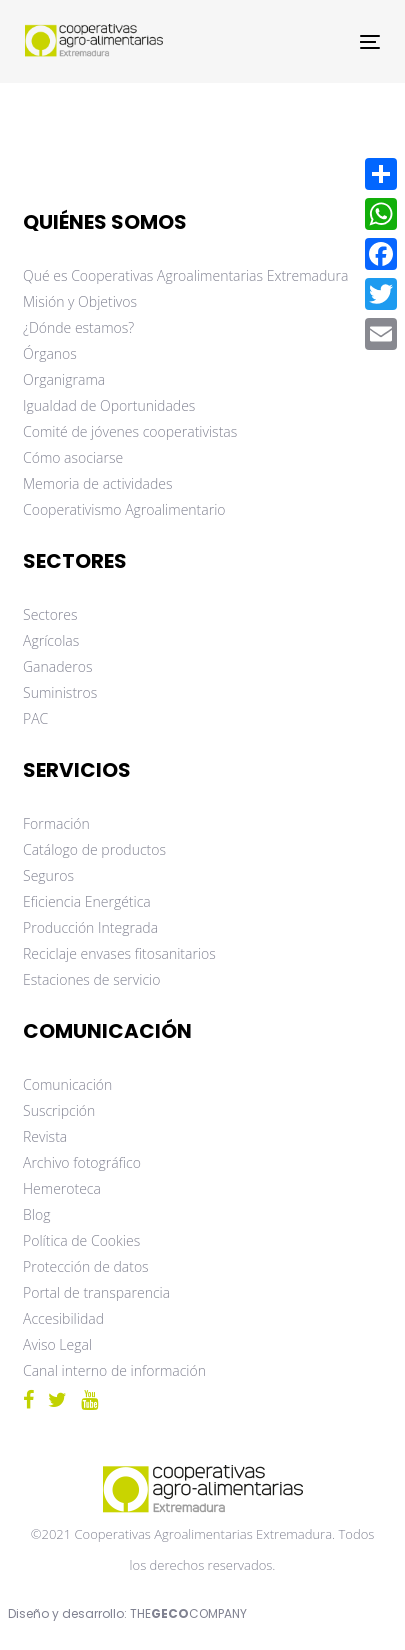 The height and width of the screenshot is (1650, 405). Describe the element at coordinates (124, 509) in the screenshot. I see `Cooperativismo Agroalimentario` at that location.